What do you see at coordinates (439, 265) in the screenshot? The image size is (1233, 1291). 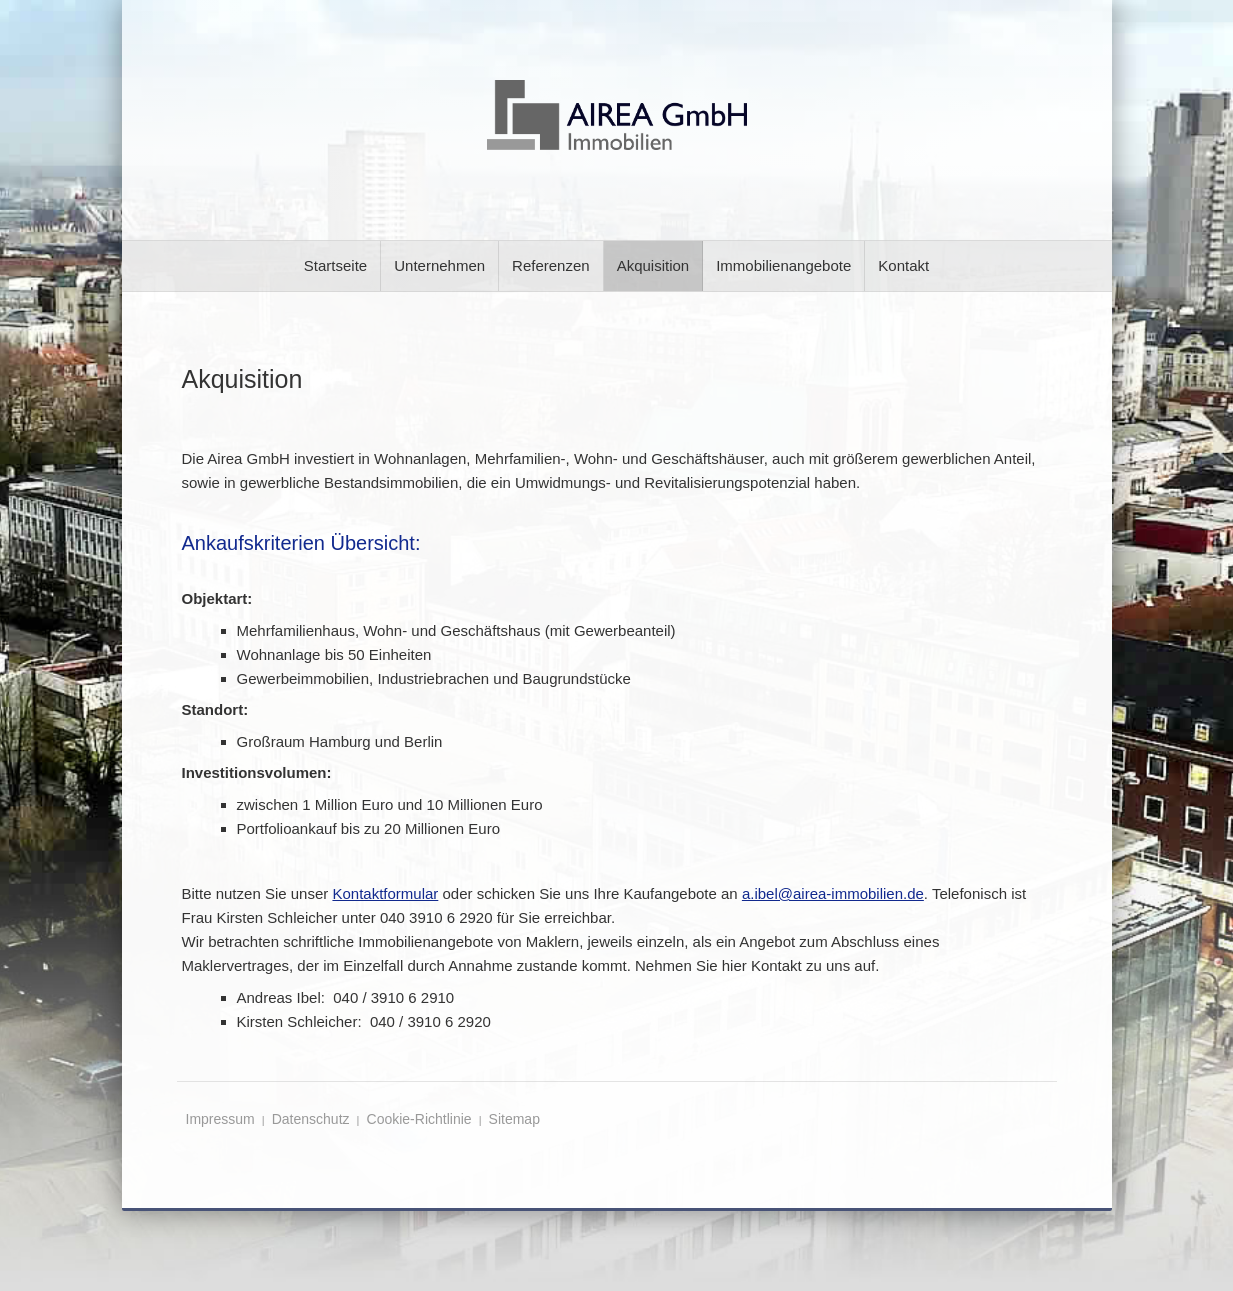 I see `Unternehmen` at bounding box center [439, 265].